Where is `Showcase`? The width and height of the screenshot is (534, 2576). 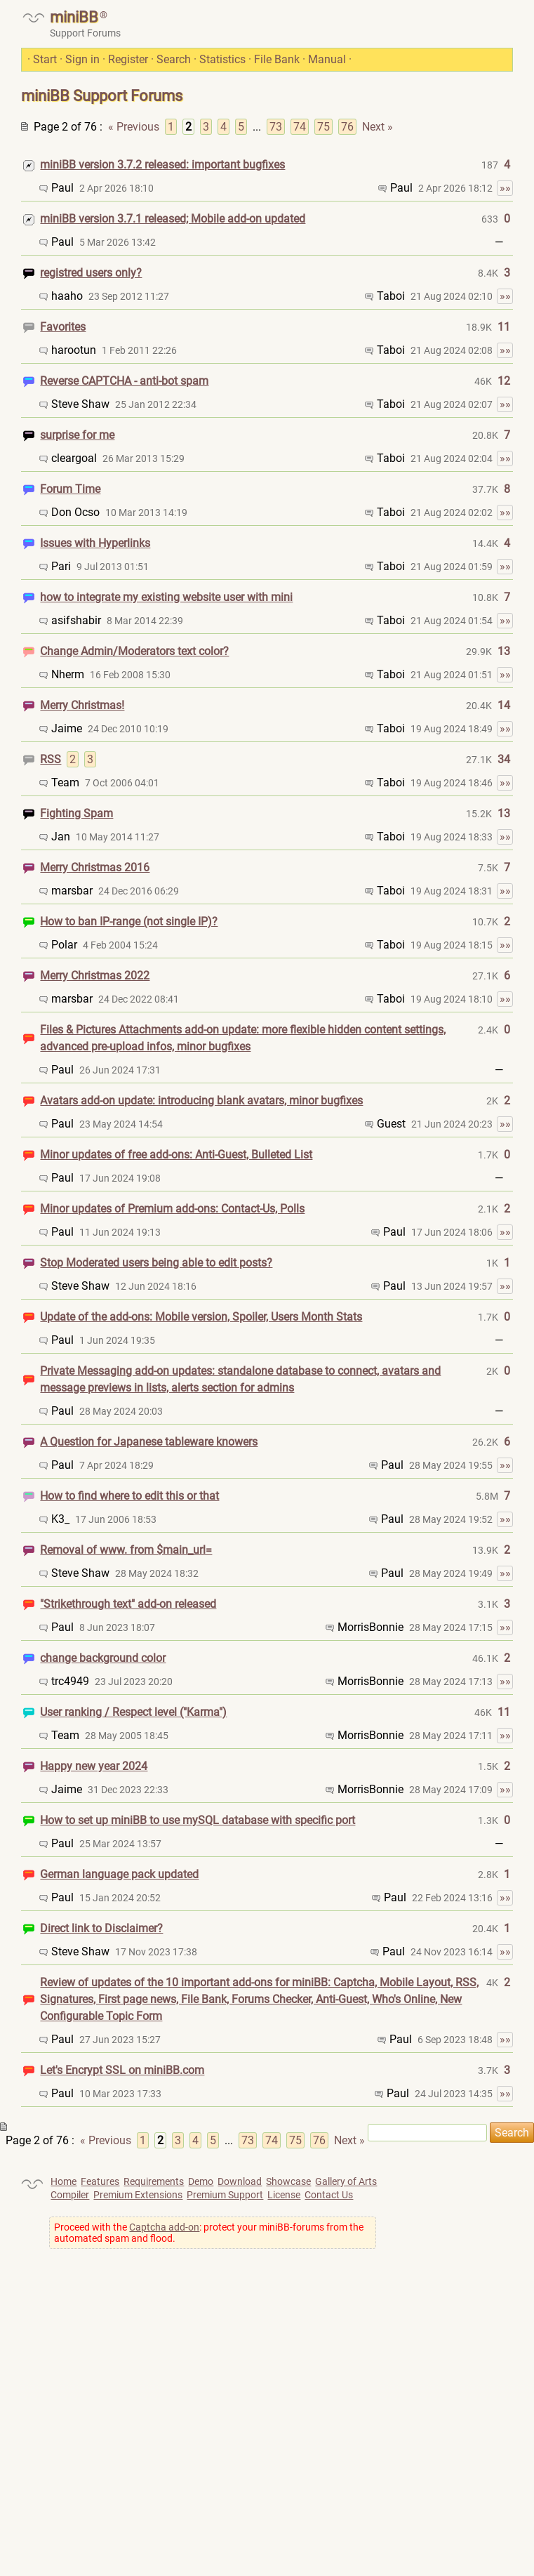 Showcase is located at coordinates (288, 2181).